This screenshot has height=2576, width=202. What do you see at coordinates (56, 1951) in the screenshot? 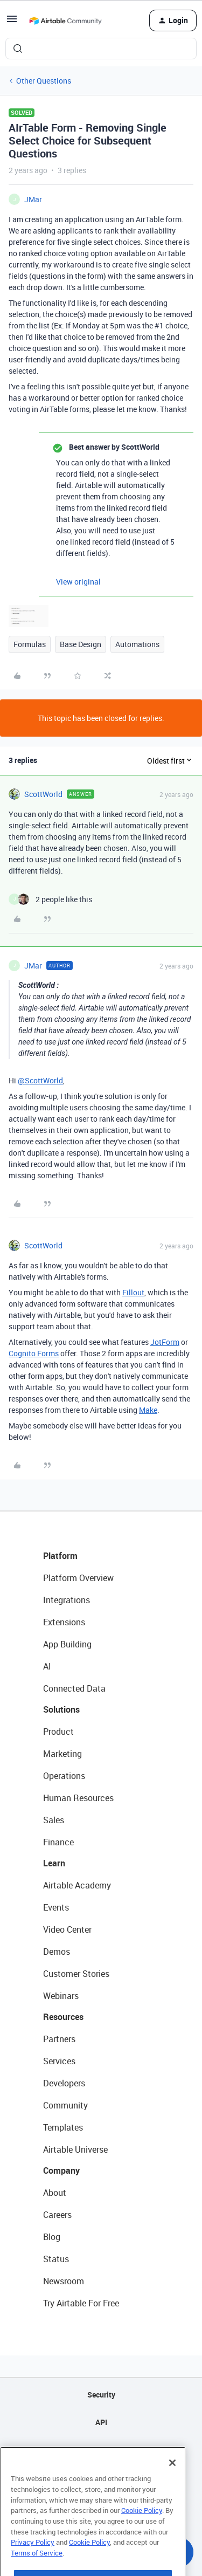
I see `Demos` at bounding box center [56, 1951].